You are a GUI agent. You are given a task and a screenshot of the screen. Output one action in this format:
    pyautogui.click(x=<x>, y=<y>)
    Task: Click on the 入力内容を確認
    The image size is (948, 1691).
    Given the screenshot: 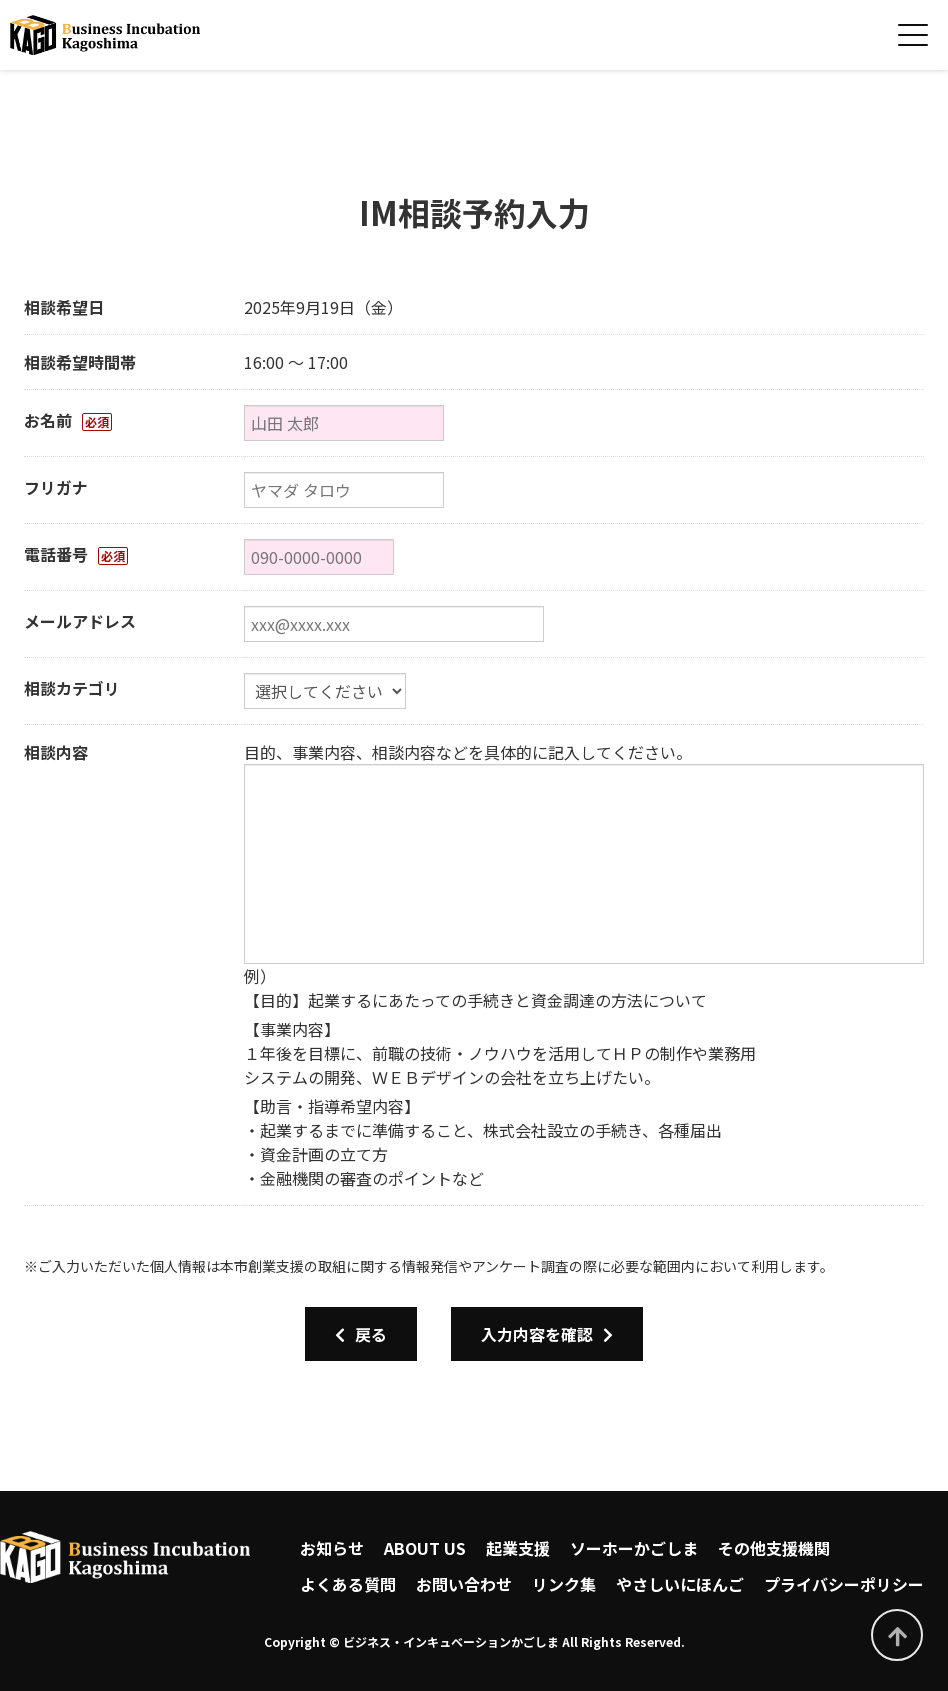 What is the action you would take?
    pyautogui.click(x=547, y=1334)
    